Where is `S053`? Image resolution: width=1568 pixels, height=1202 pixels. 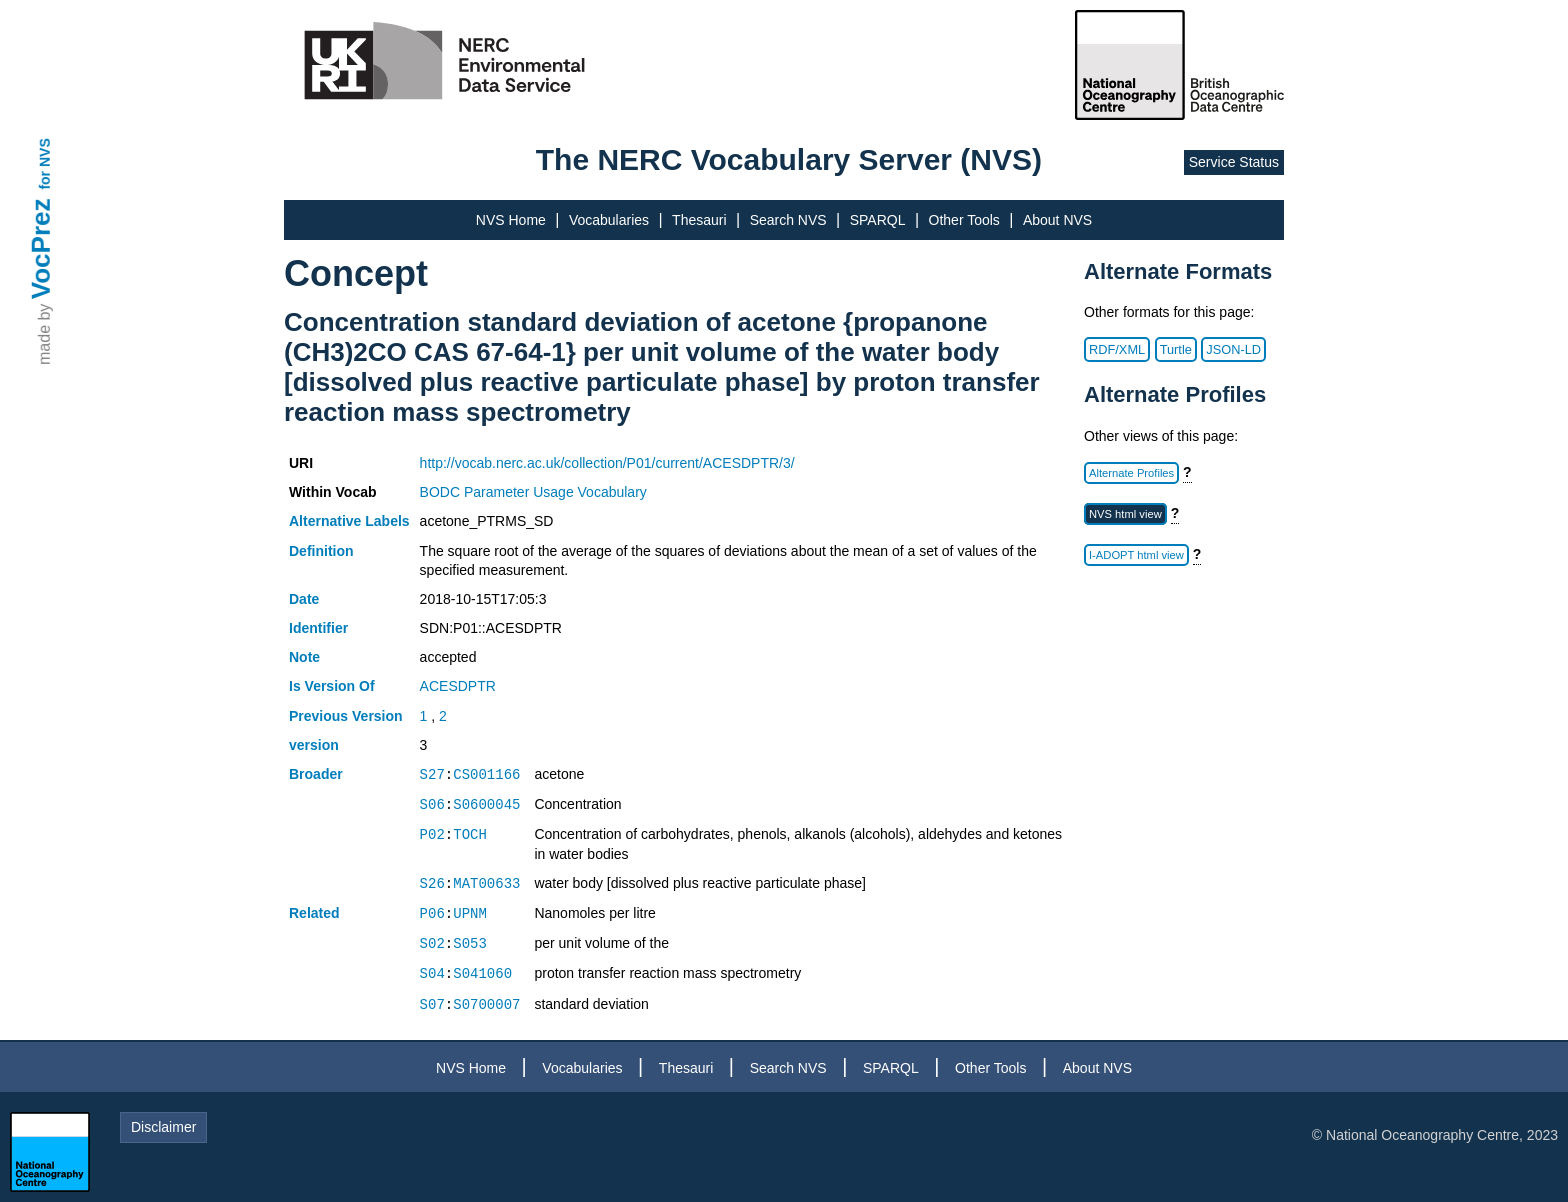
S053 is located at coordinates (470, 943).